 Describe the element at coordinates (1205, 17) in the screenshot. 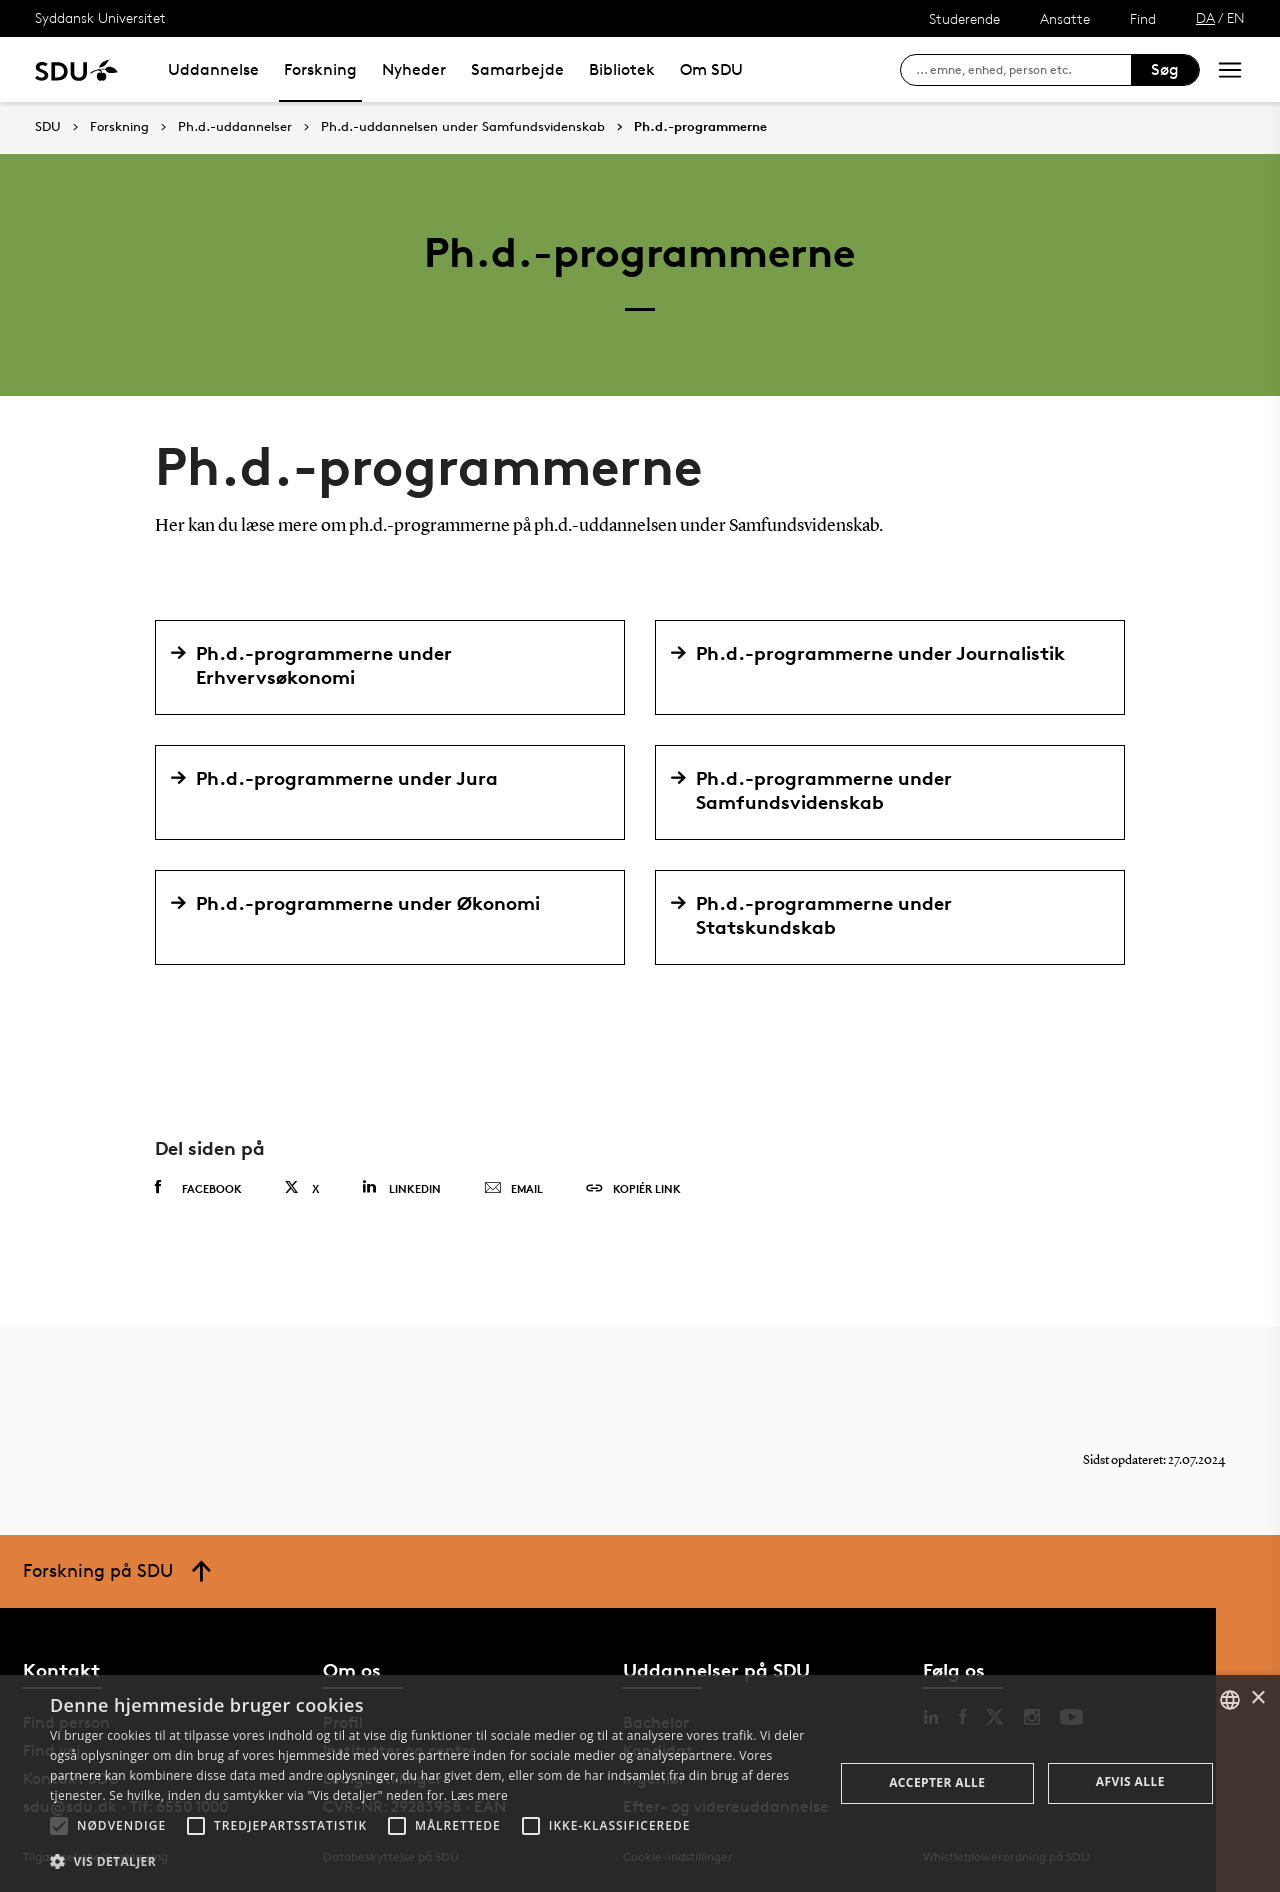

I see `DA` at that location.